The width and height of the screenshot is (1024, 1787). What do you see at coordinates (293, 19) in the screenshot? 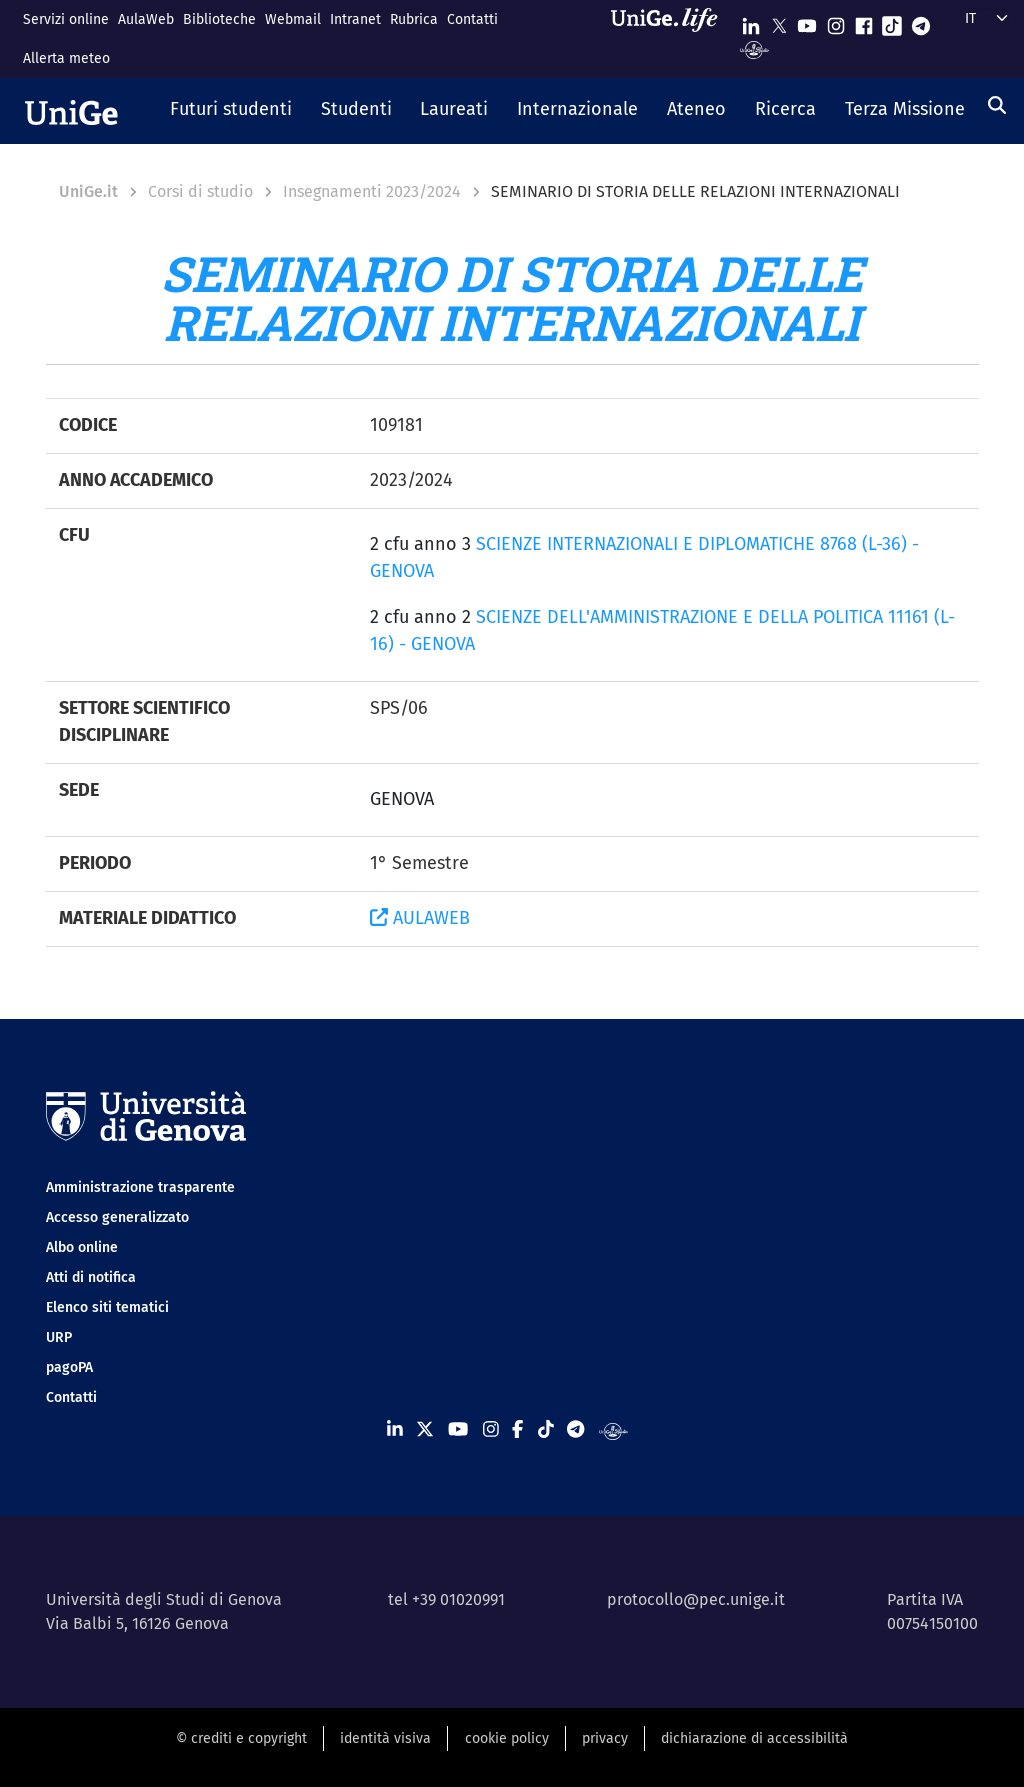
I see `Webmail` at bounding box center [293, 19].